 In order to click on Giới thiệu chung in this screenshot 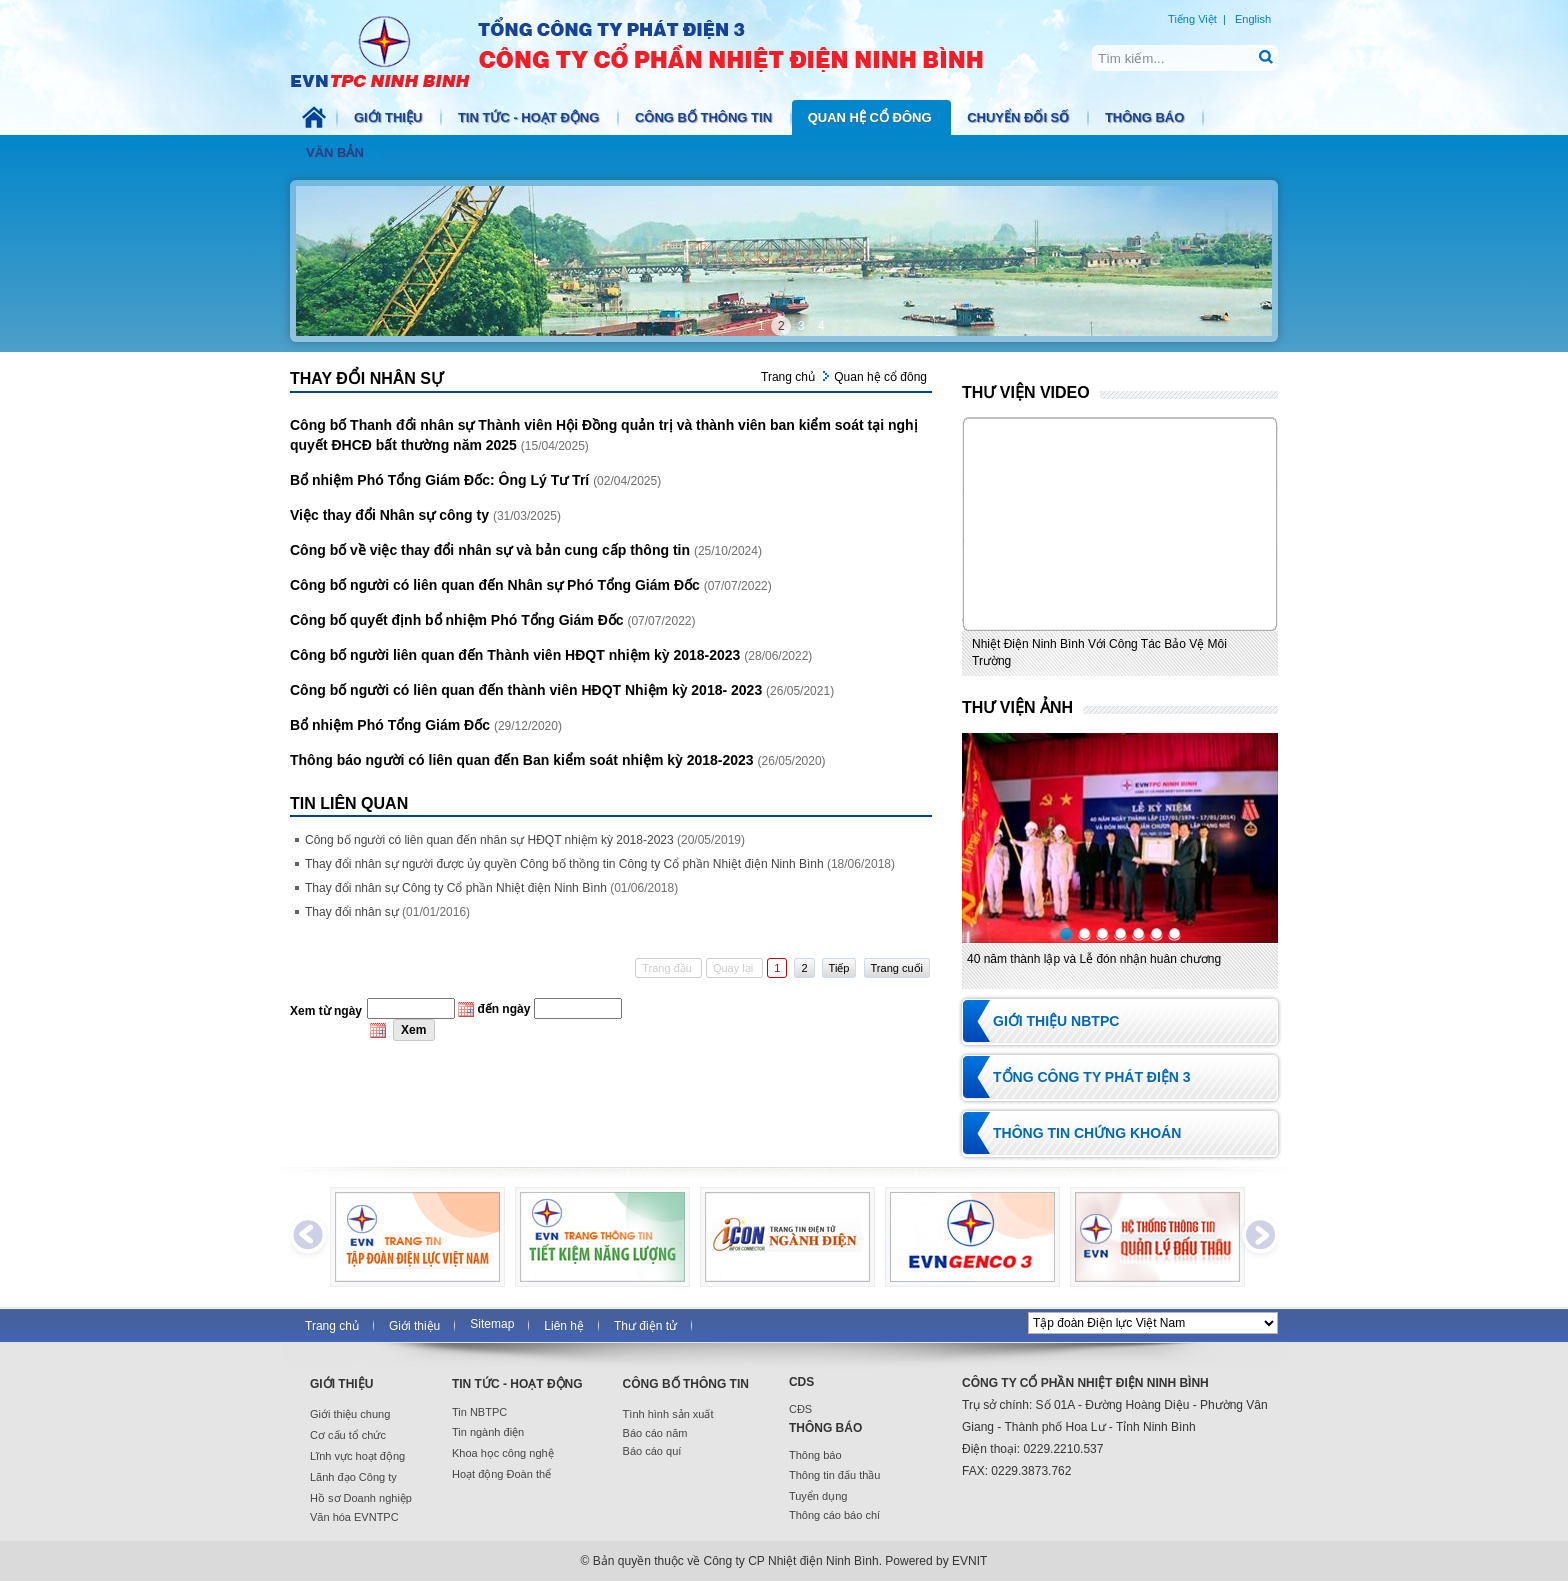, I will do `click(350, 1414)`.